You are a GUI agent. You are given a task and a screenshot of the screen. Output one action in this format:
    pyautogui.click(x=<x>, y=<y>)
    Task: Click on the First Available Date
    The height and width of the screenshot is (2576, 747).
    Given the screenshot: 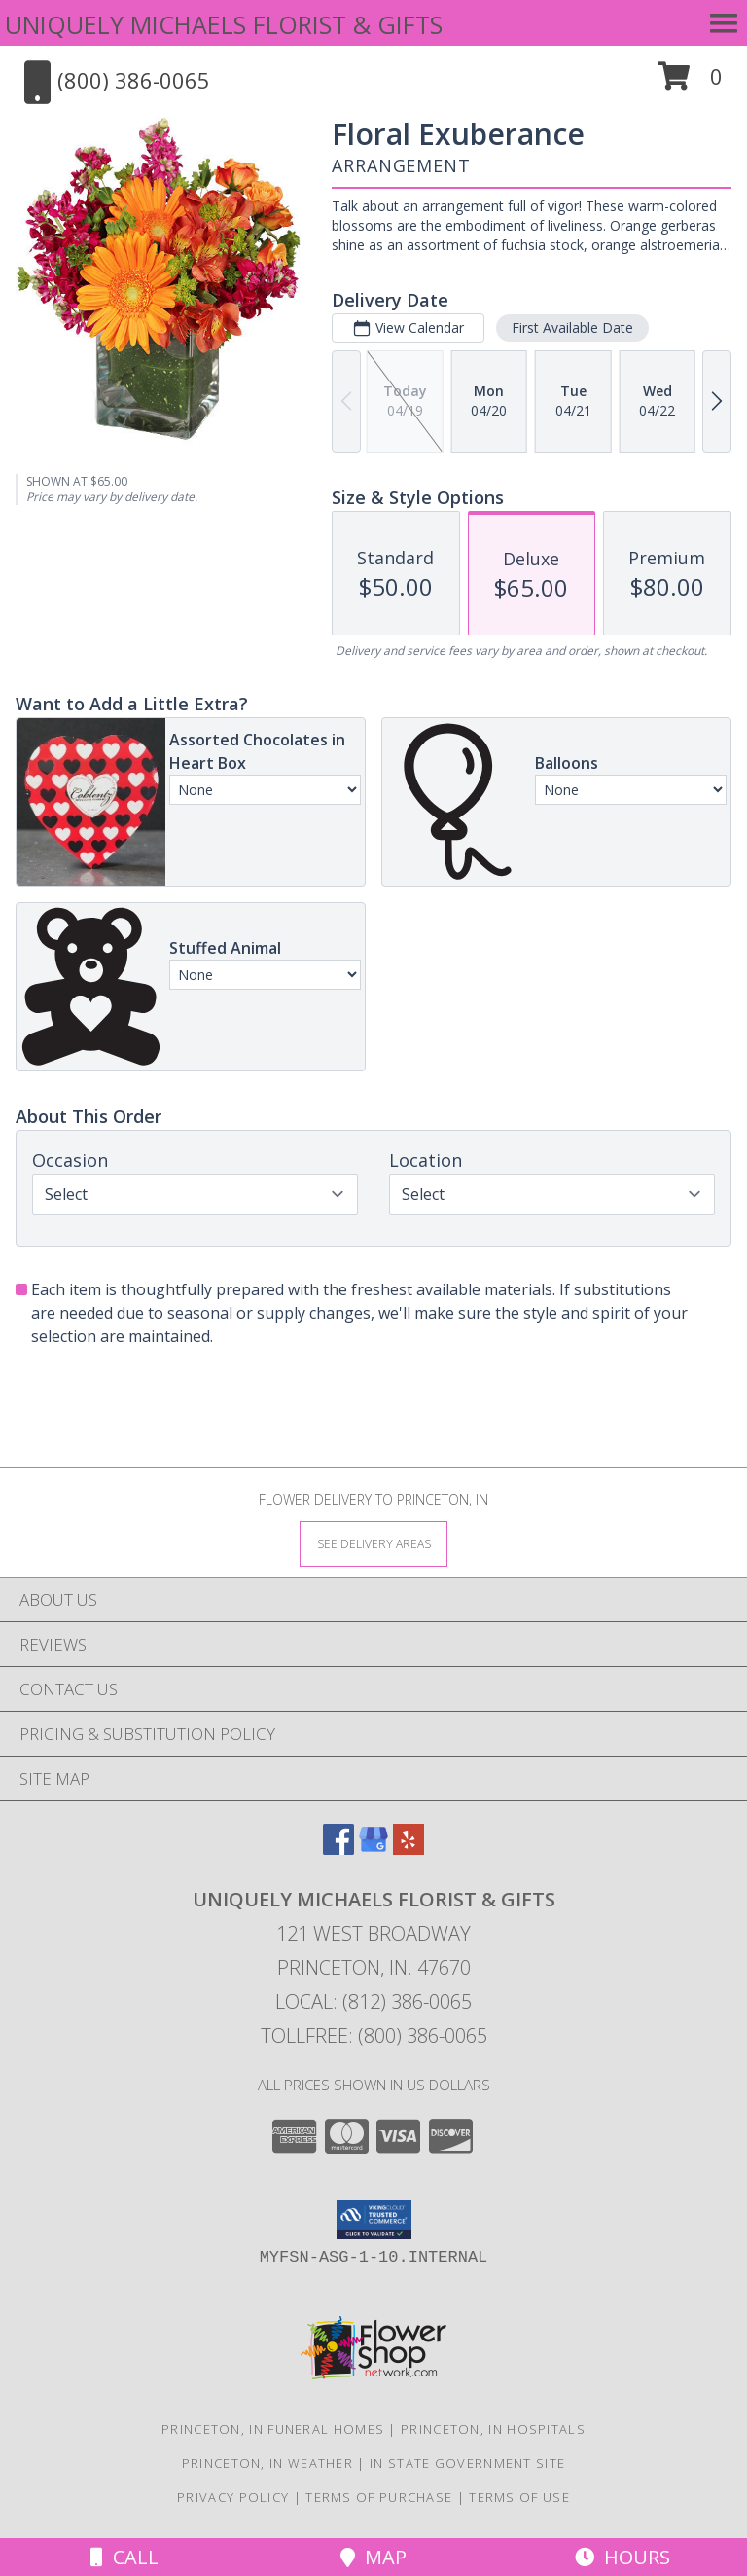 What is the action you would take?
    pyautogui.click(x=572, y=327)
    